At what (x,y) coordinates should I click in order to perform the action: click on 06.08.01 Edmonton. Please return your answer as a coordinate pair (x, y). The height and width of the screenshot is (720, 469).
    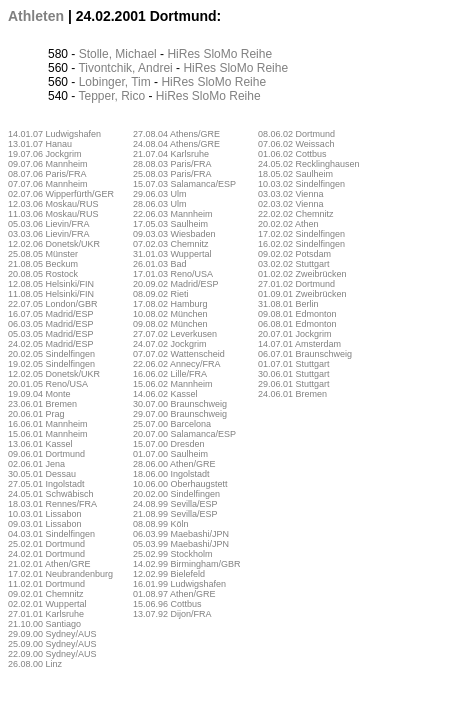
    Looking at the image, I should click on (297, 324).